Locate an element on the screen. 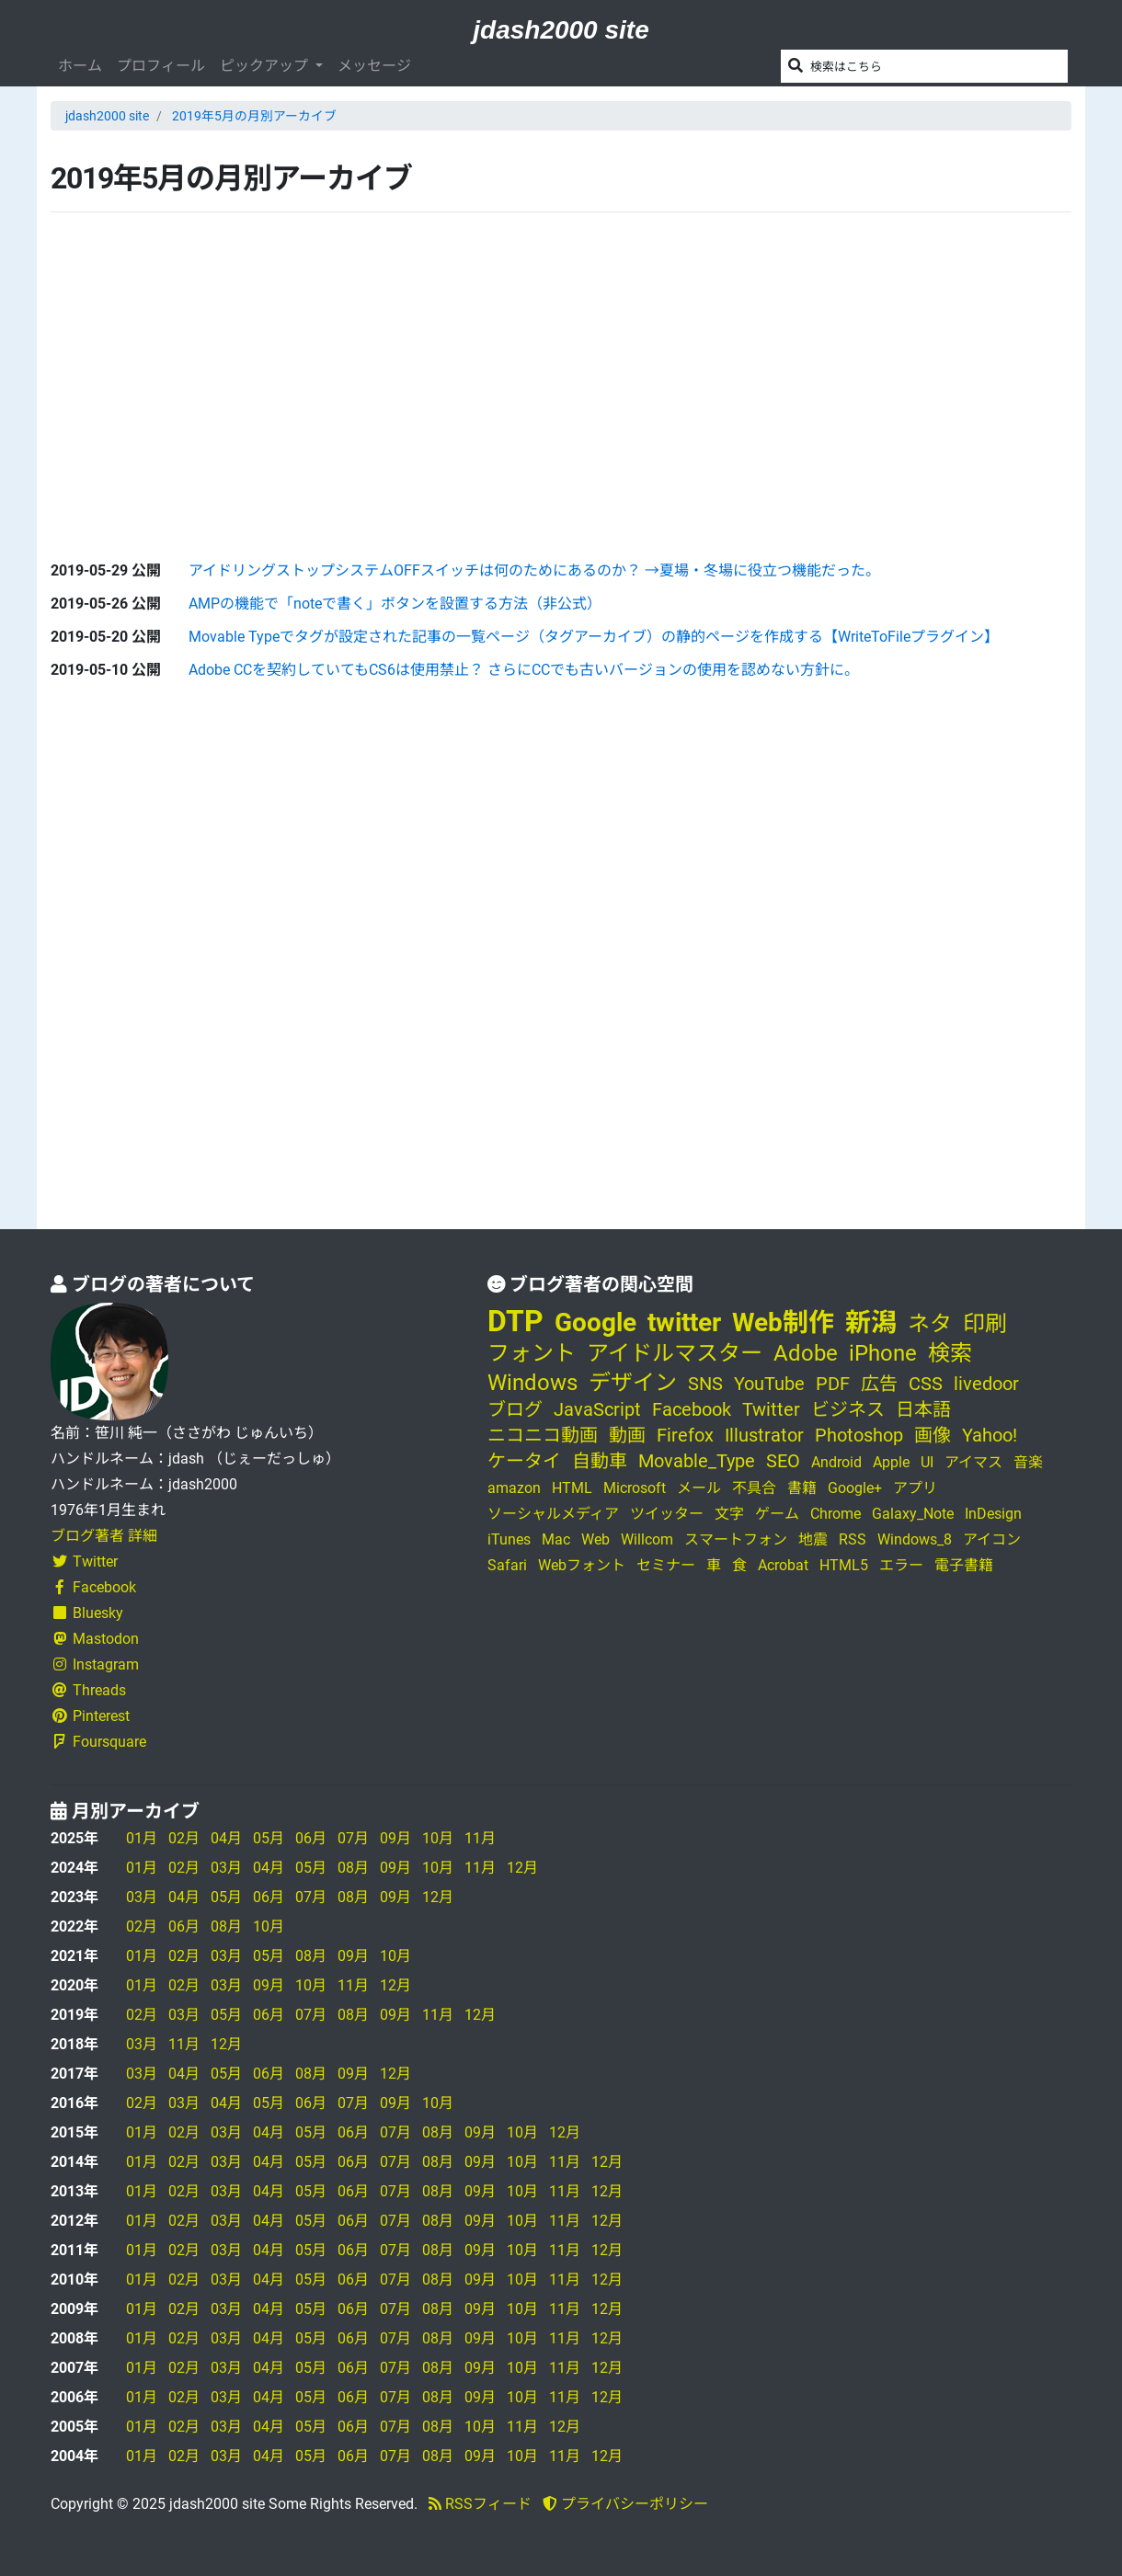 Image resolution: width=1122 pixels, height=2576 pixels. 2019年5月の月別アーカイブ is located at coordinates (254, 115).